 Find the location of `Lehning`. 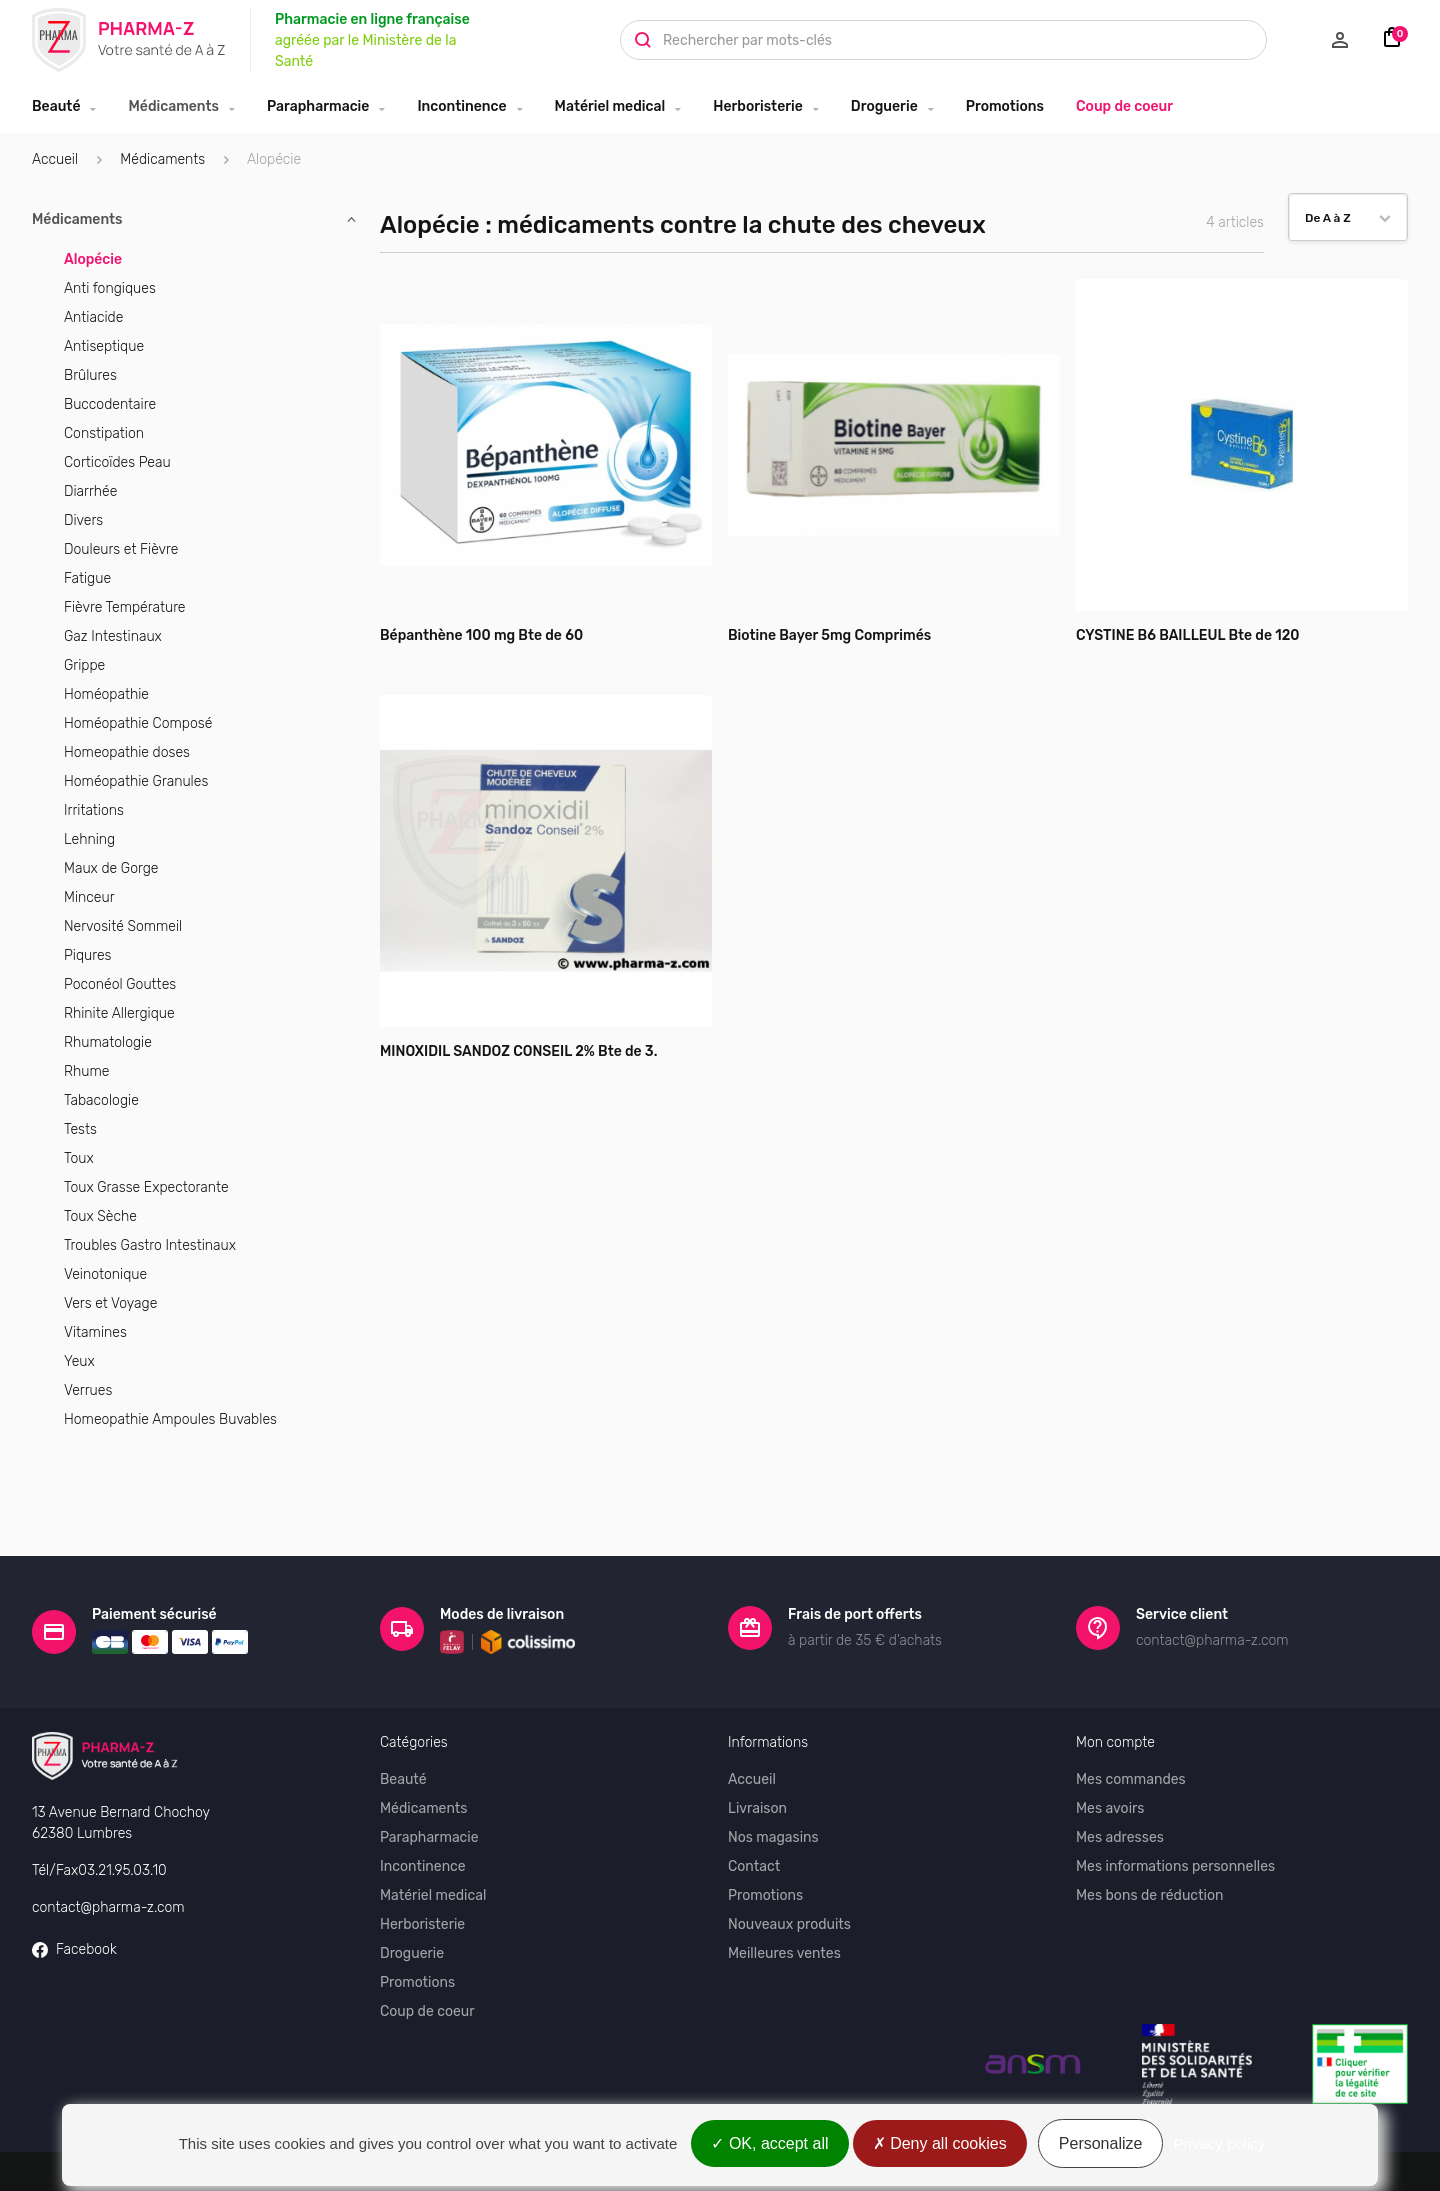

Lehning is located at coordinates (89, 839).